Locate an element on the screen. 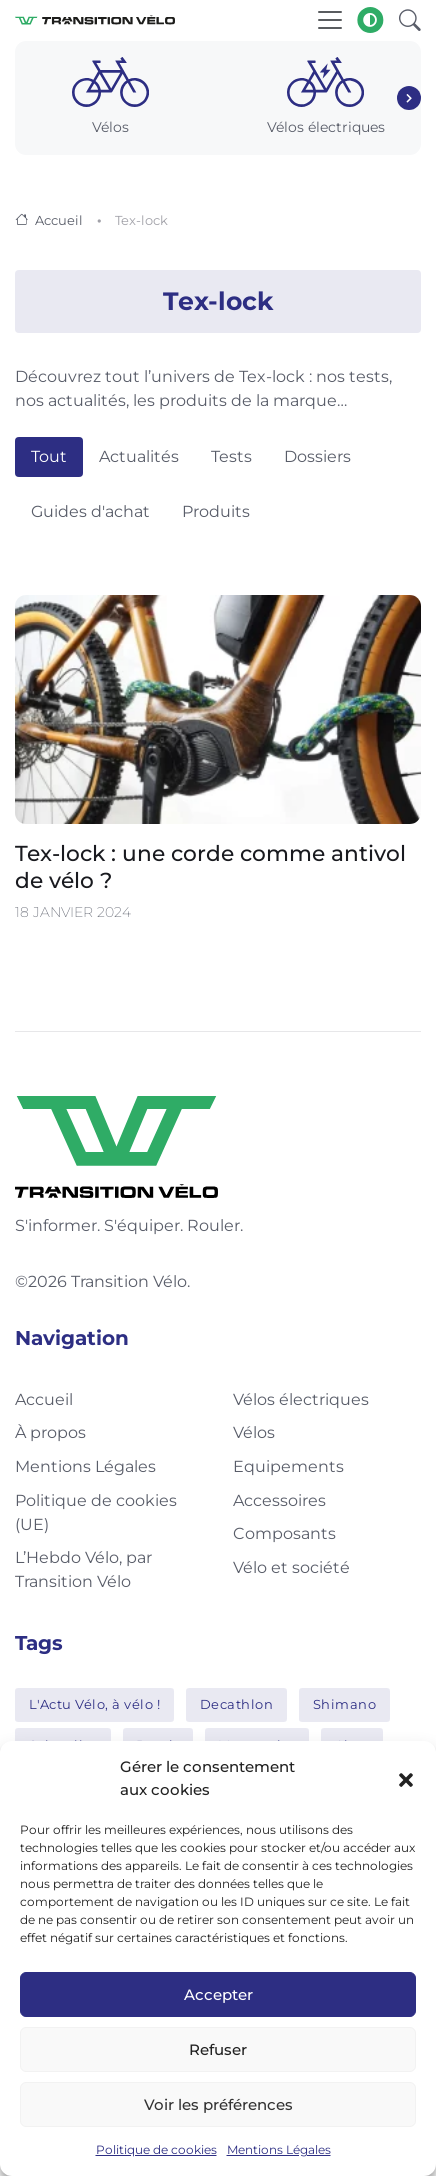 This screenshot has width=436, height=2176. [Toggle navigation] is located at coordinates (330, 20).